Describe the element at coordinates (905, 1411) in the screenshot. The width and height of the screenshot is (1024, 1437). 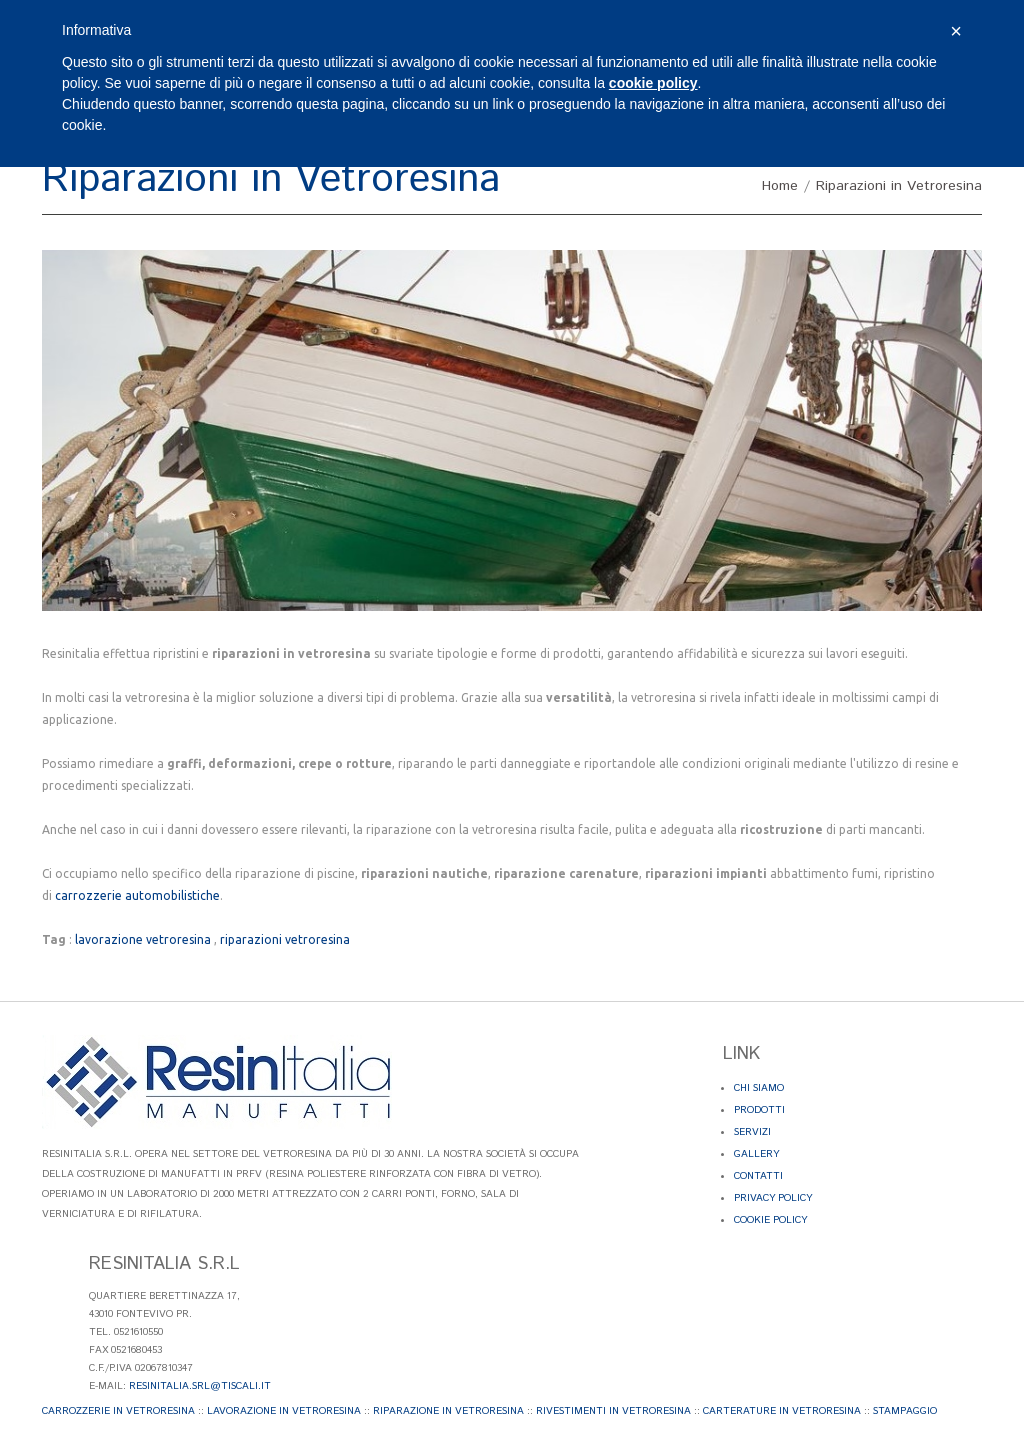
I see `Stampaggio` at that location.